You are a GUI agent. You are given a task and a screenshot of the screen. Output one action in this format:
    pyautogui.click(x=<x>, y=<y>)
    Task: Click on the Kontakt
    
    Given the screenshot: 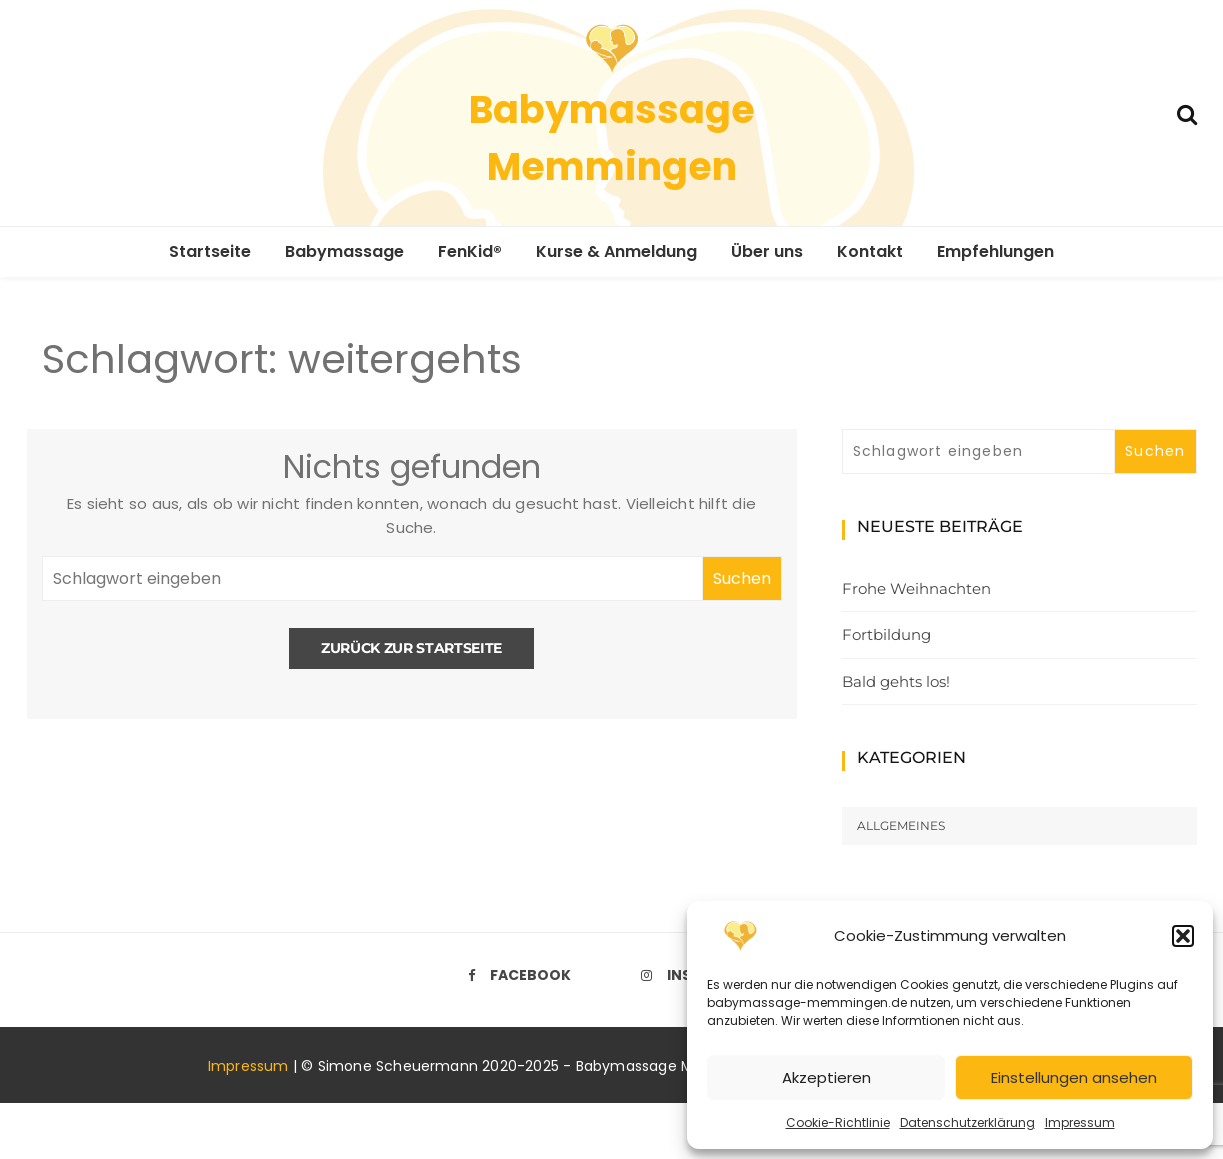 What is the action you would take?
    pyautogui.click(x=870, y=251)
    